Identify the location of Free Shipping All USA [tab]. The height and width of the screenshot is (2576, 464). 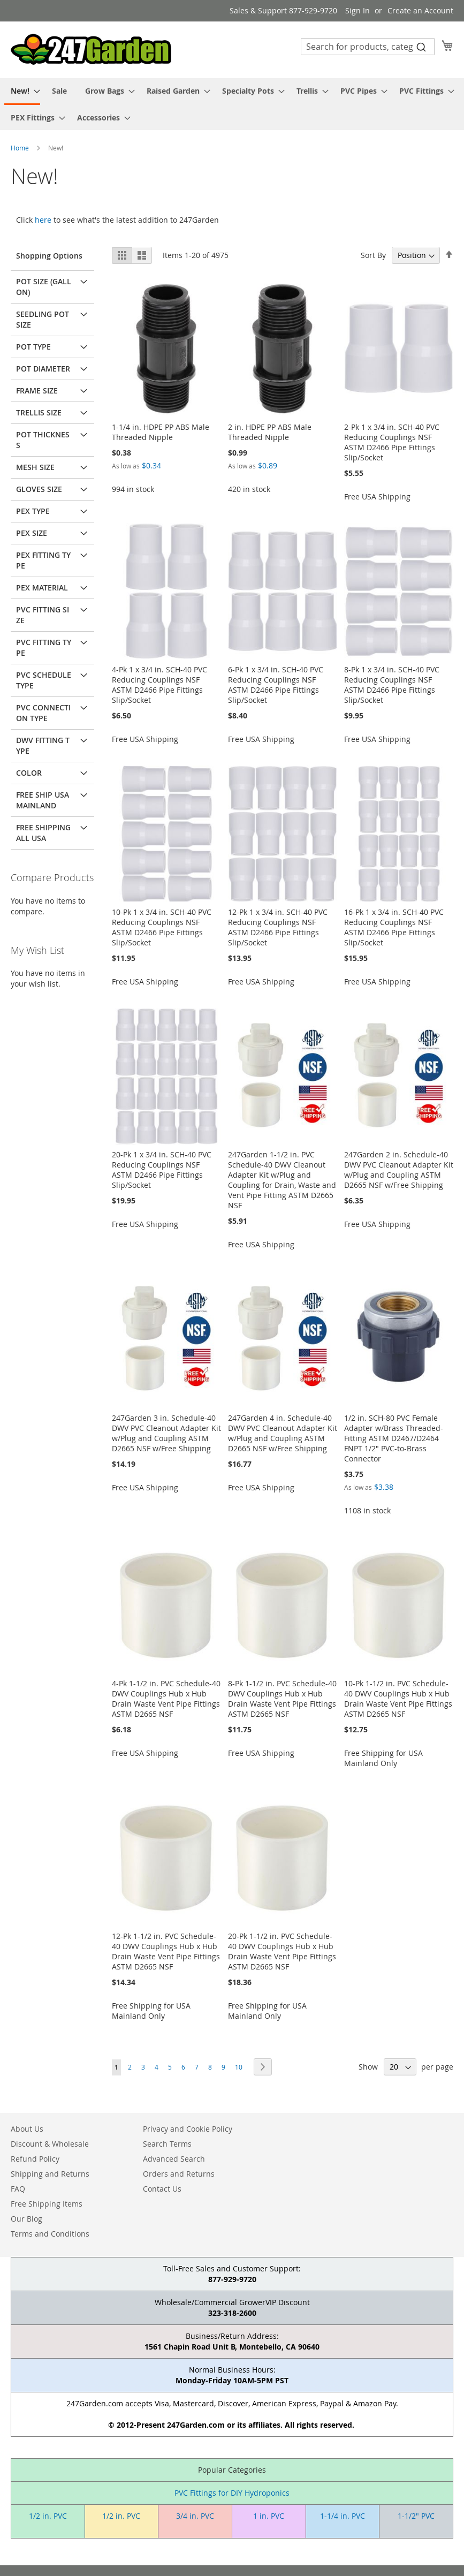
(43, 832).